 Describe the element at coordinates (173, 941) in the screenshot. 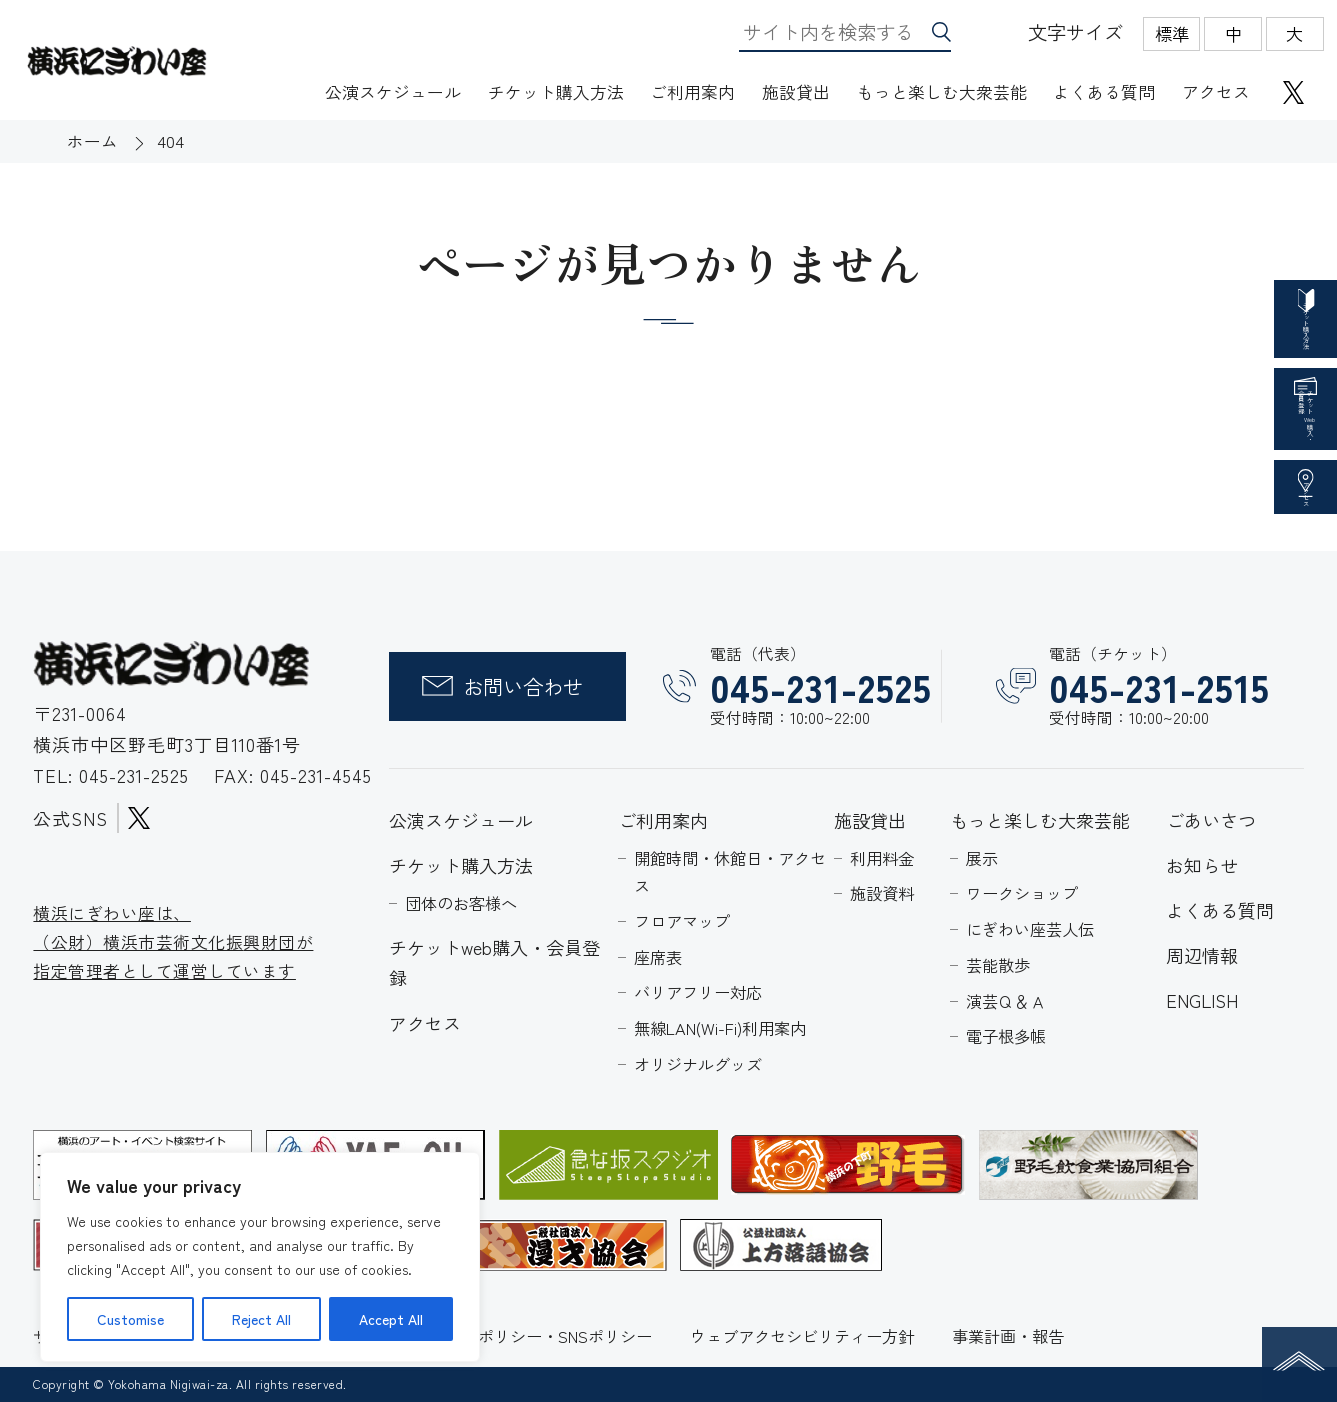

I see `横浜にぎわい座は、 （公財）横浜市芸術文化振興財団が 指定管理者として運営しています` at that location.